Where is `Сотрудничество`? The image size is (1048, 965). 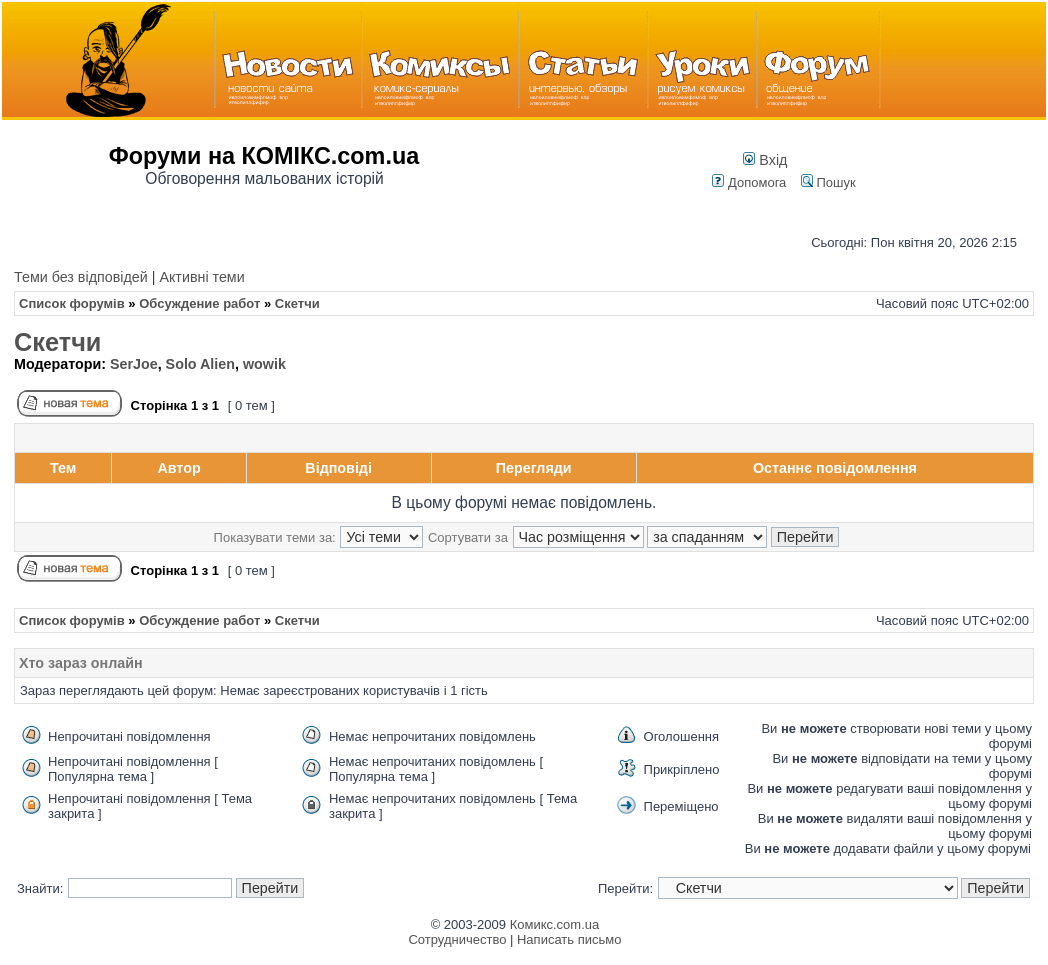 Сотрудничество is located at coordinates (457, 939).